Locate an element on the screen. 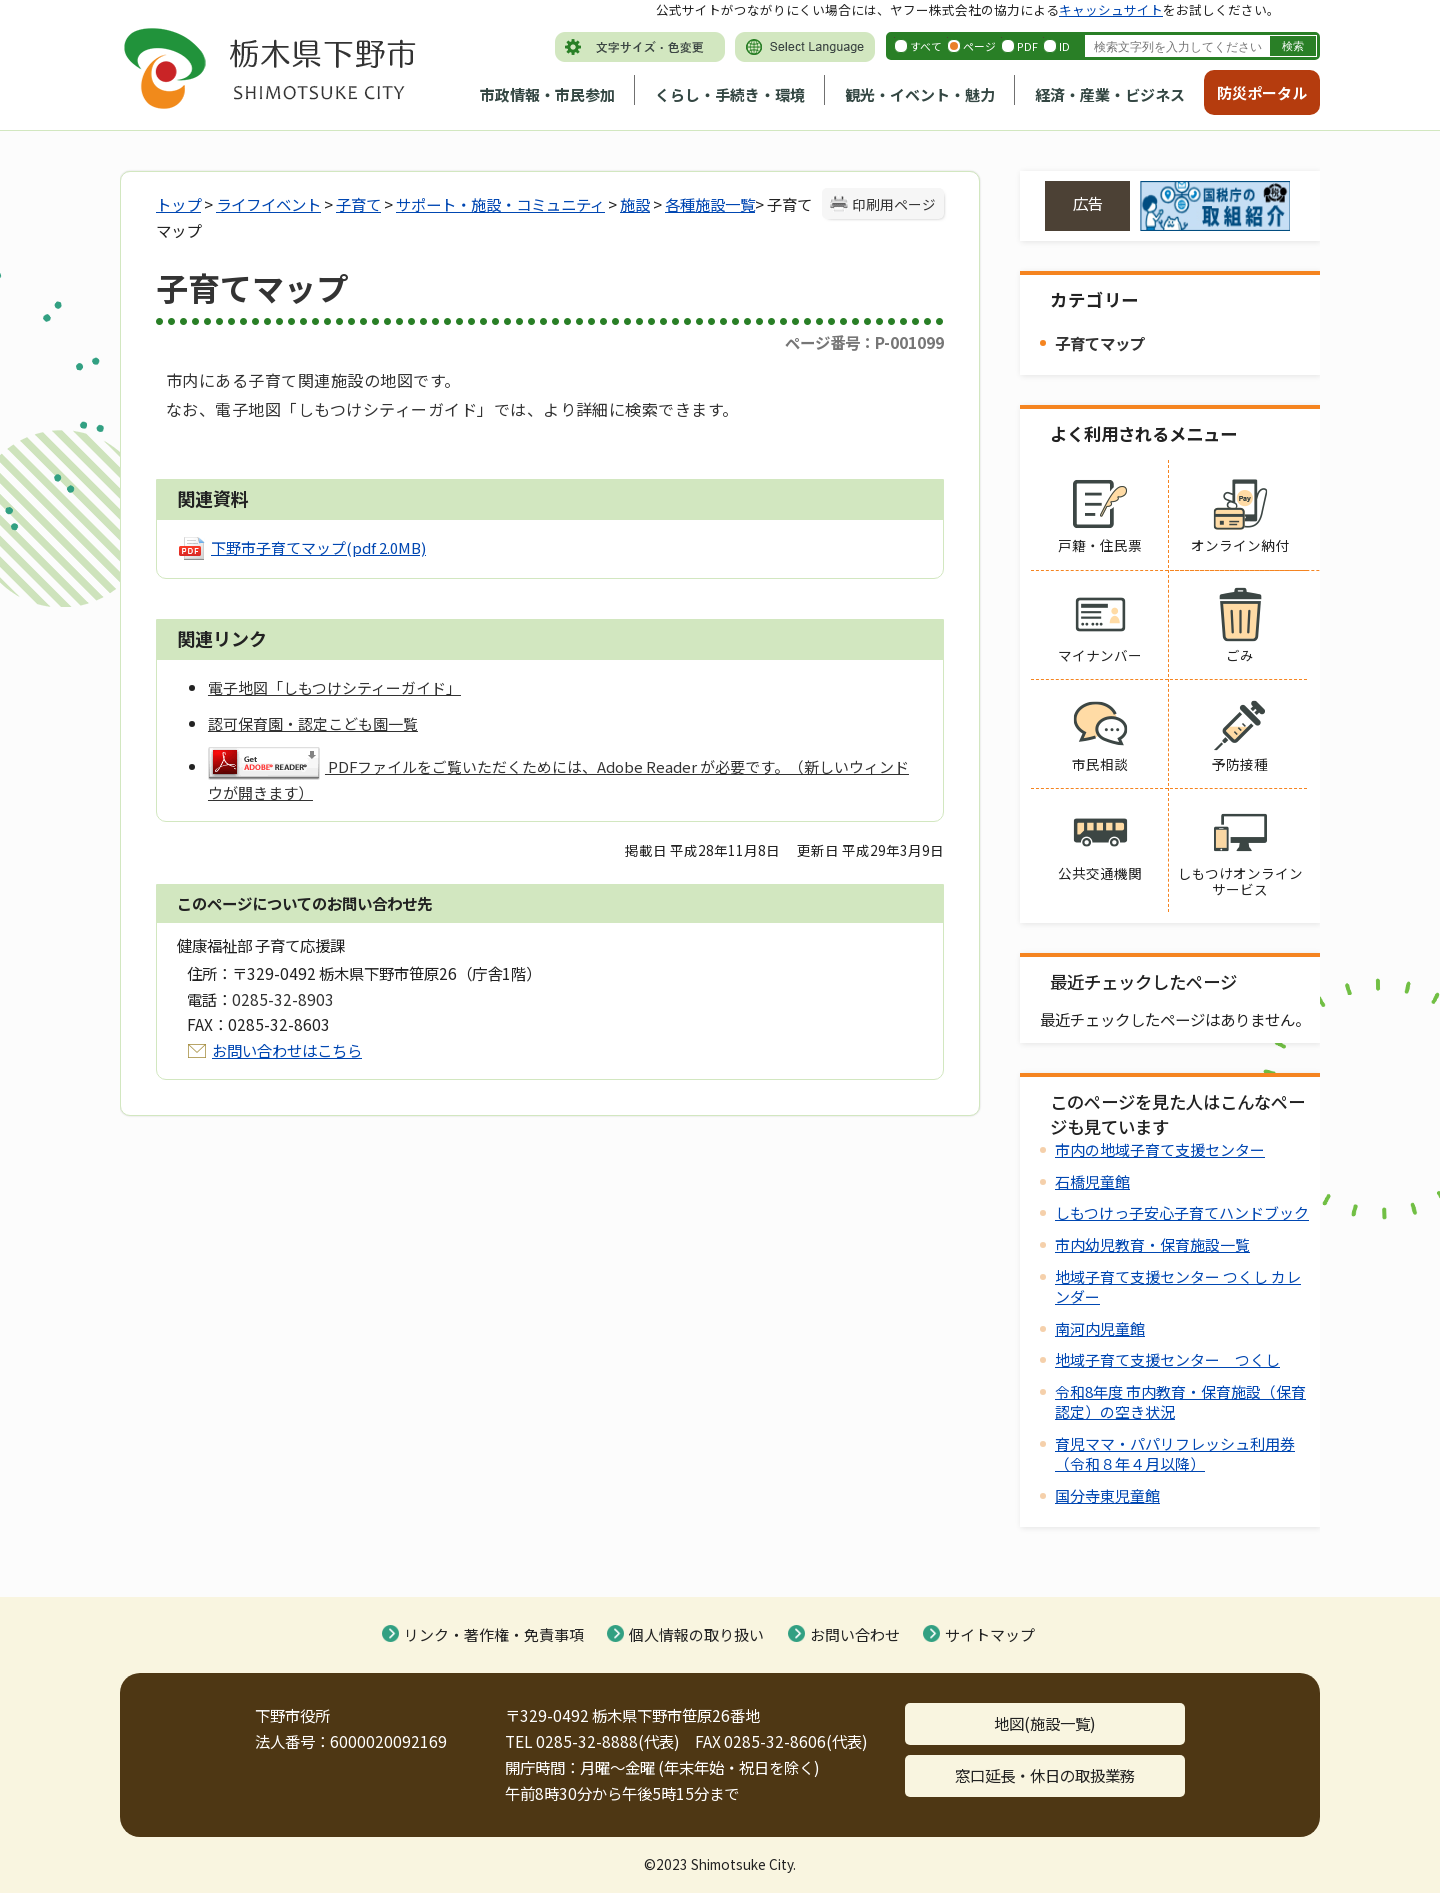  ライフイベント is located at coordinates (268, 204).